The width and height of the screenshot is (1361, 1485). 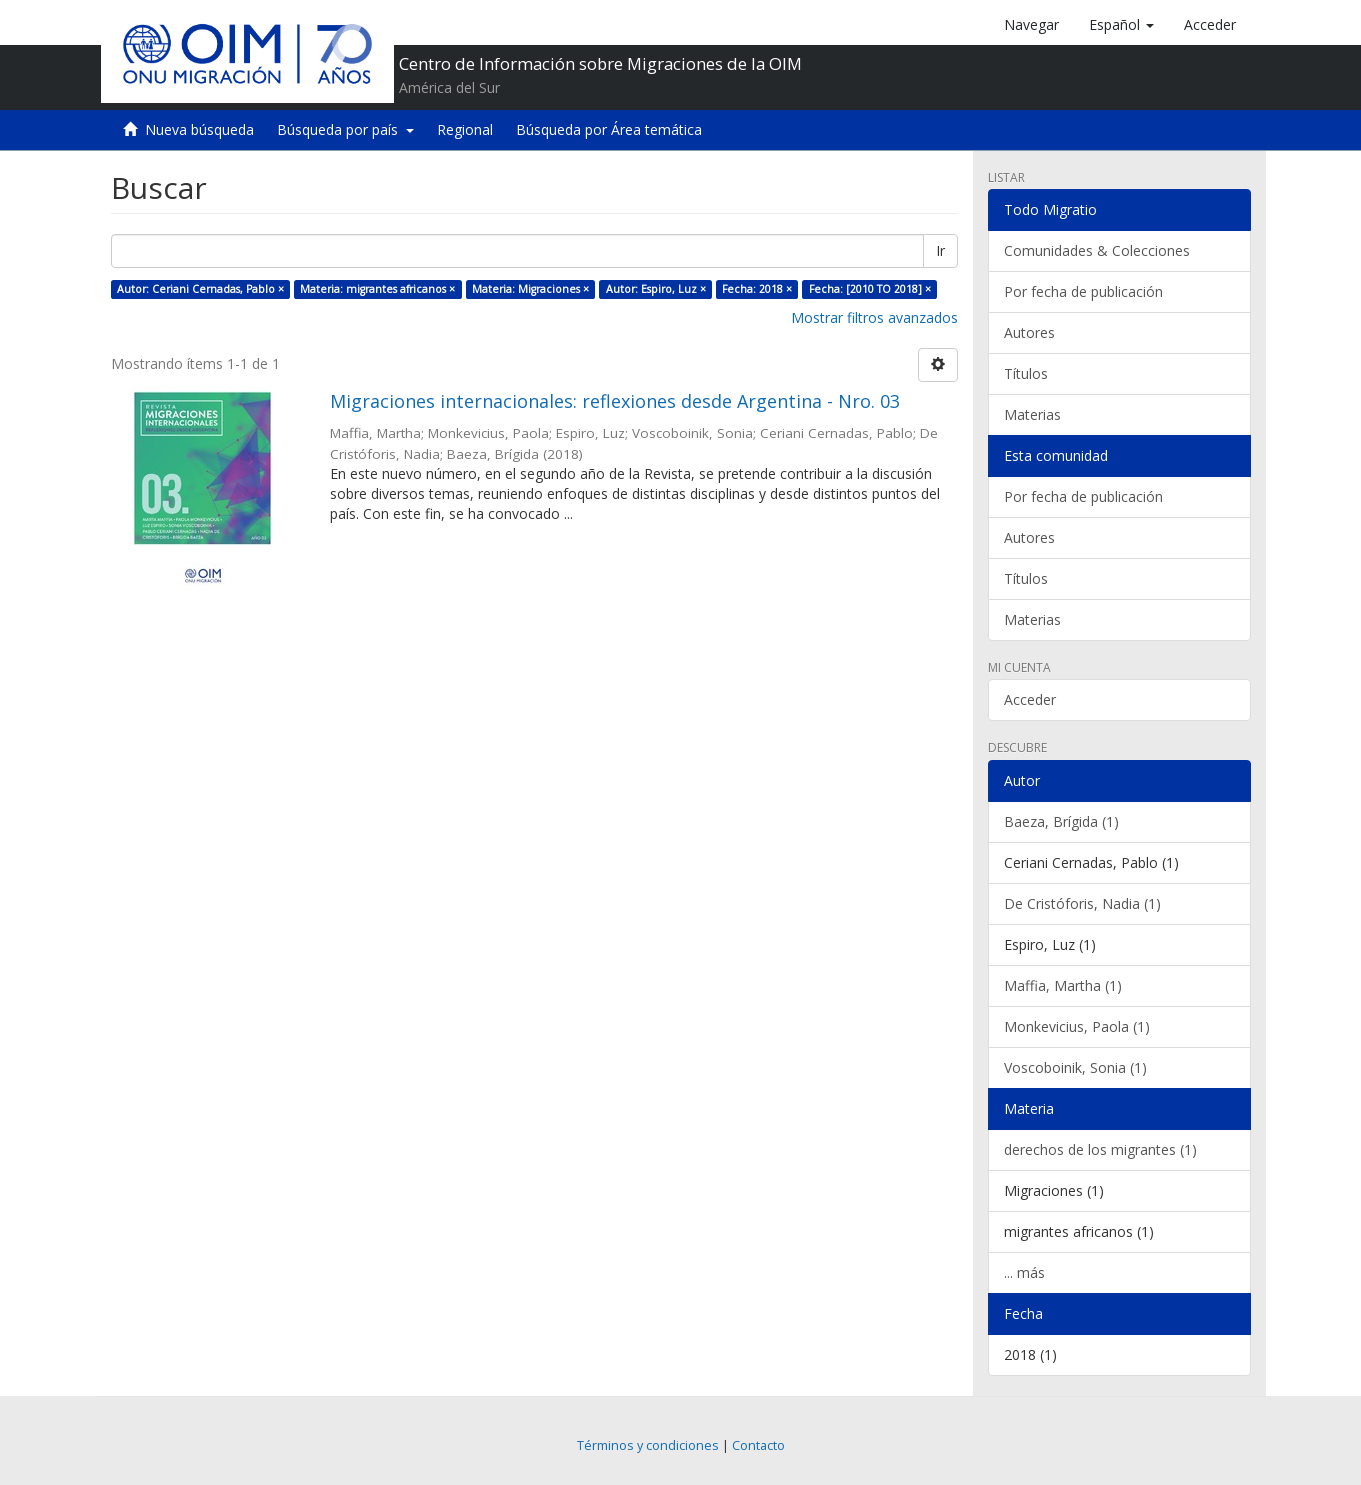 I want to click on Fecha: [2010 TO 2018] ×, so click(x=870, y=289).